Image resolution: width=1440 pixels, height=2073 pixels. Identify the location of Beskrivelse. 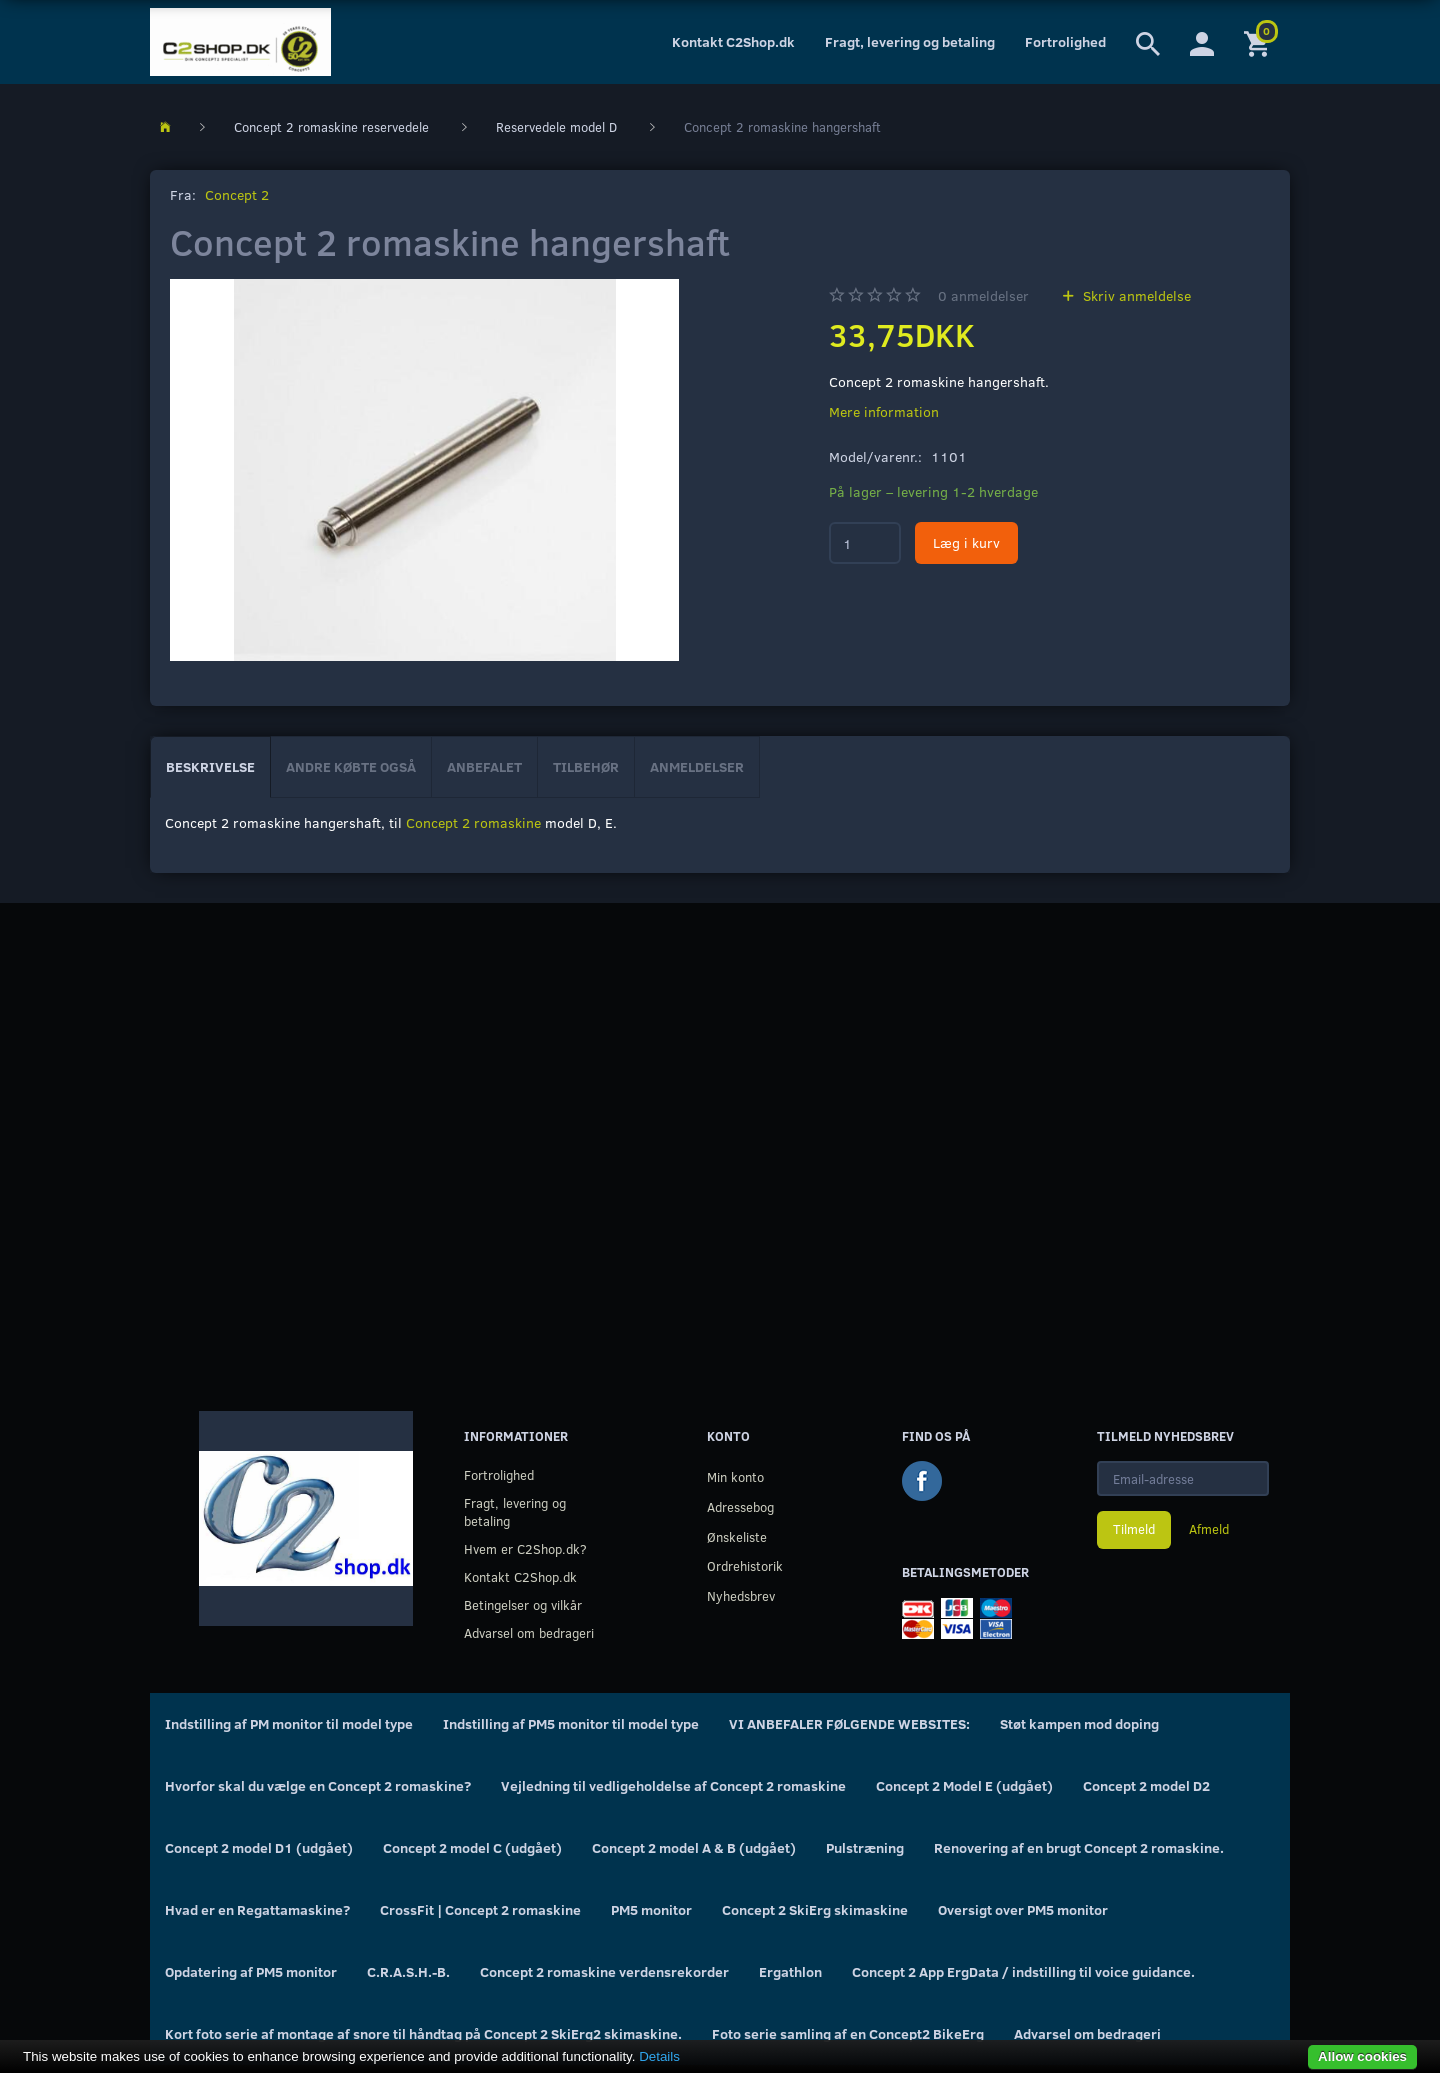
(210, 766).